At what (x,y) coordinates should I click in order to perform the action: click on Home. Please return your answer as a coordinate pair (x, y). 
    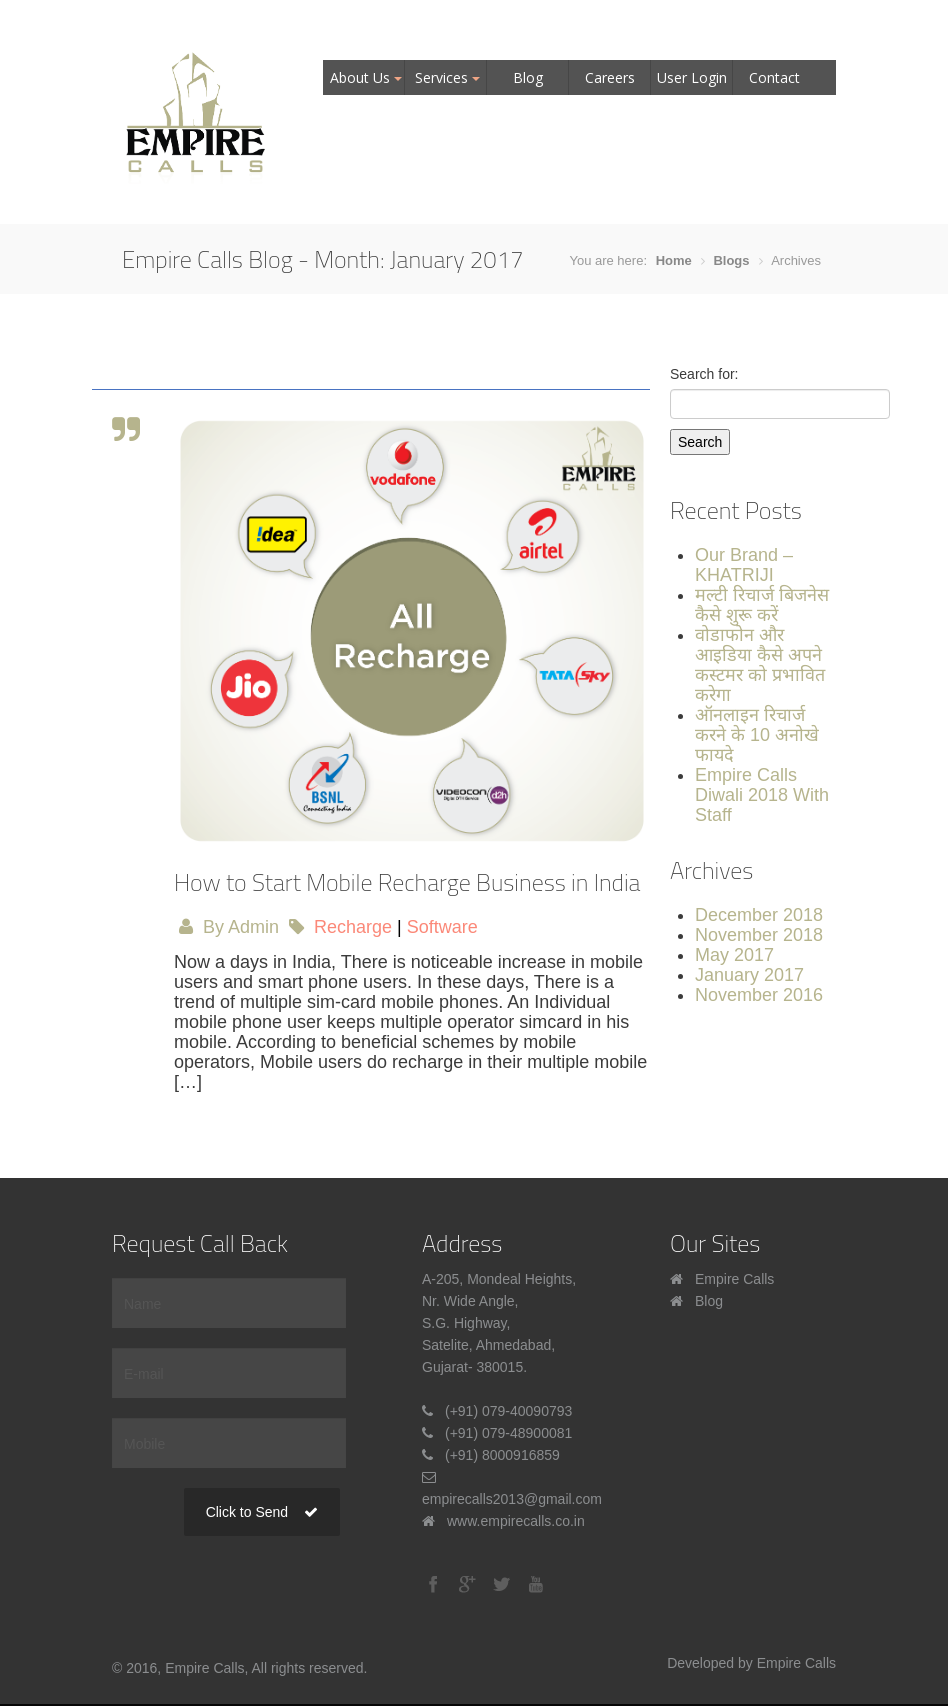
    Looking at the image, I should click on (674, 260).